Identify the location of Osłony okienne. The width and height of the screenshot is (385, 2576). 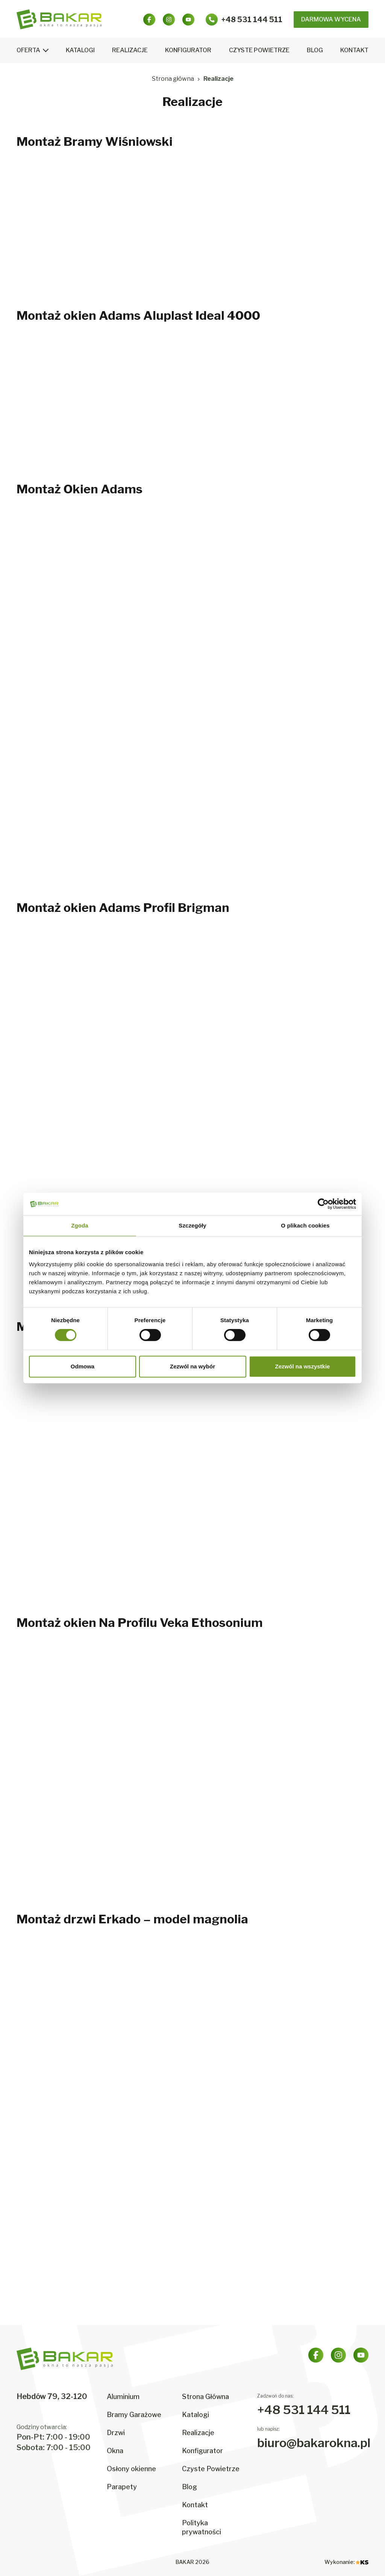
(131, 2469).